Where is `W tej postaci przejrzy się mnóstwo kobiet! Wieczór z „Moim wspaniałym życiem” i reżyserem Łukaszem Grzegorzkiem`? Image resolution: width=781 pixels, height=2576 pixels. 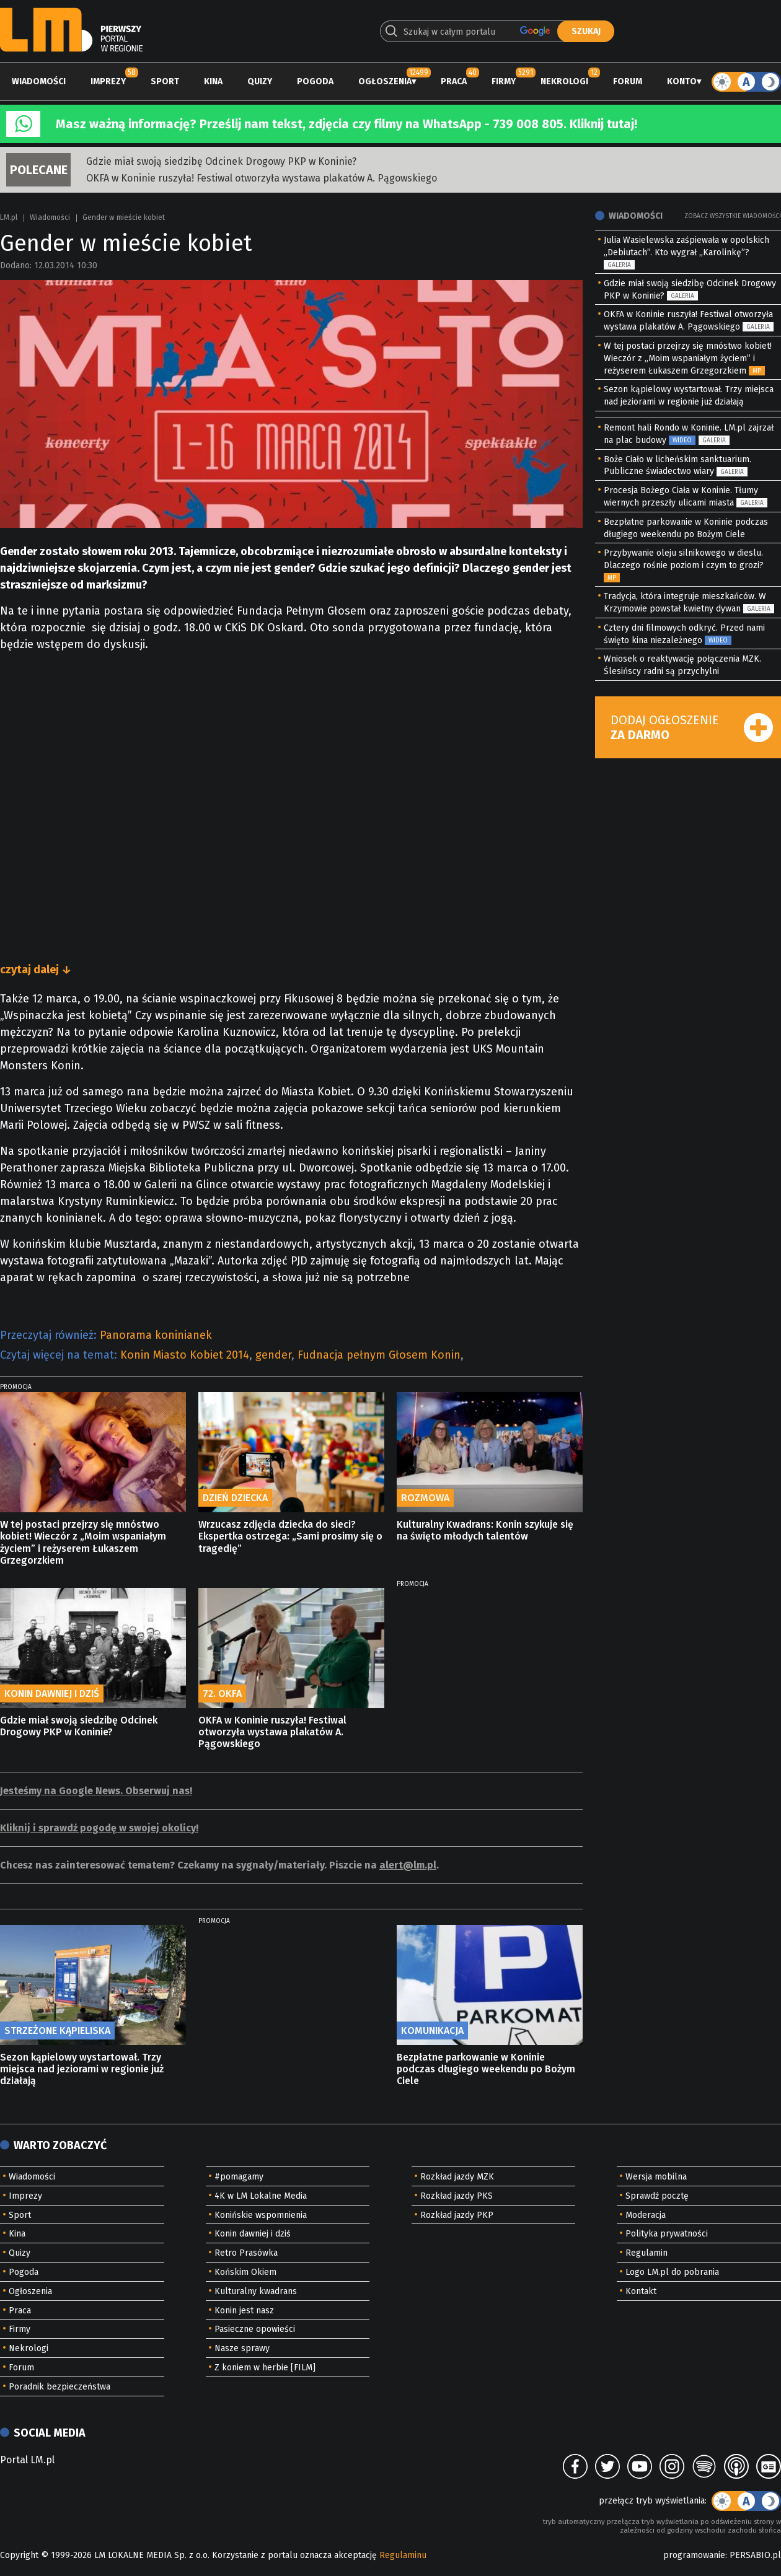 W tej postaci przejrzy się mnóstwo kobiet! Wieczór z „Moim wspaniałym życiem” i reżyserem Łukaszem Grzegorzkiem is located at coordinates (83, 1542).